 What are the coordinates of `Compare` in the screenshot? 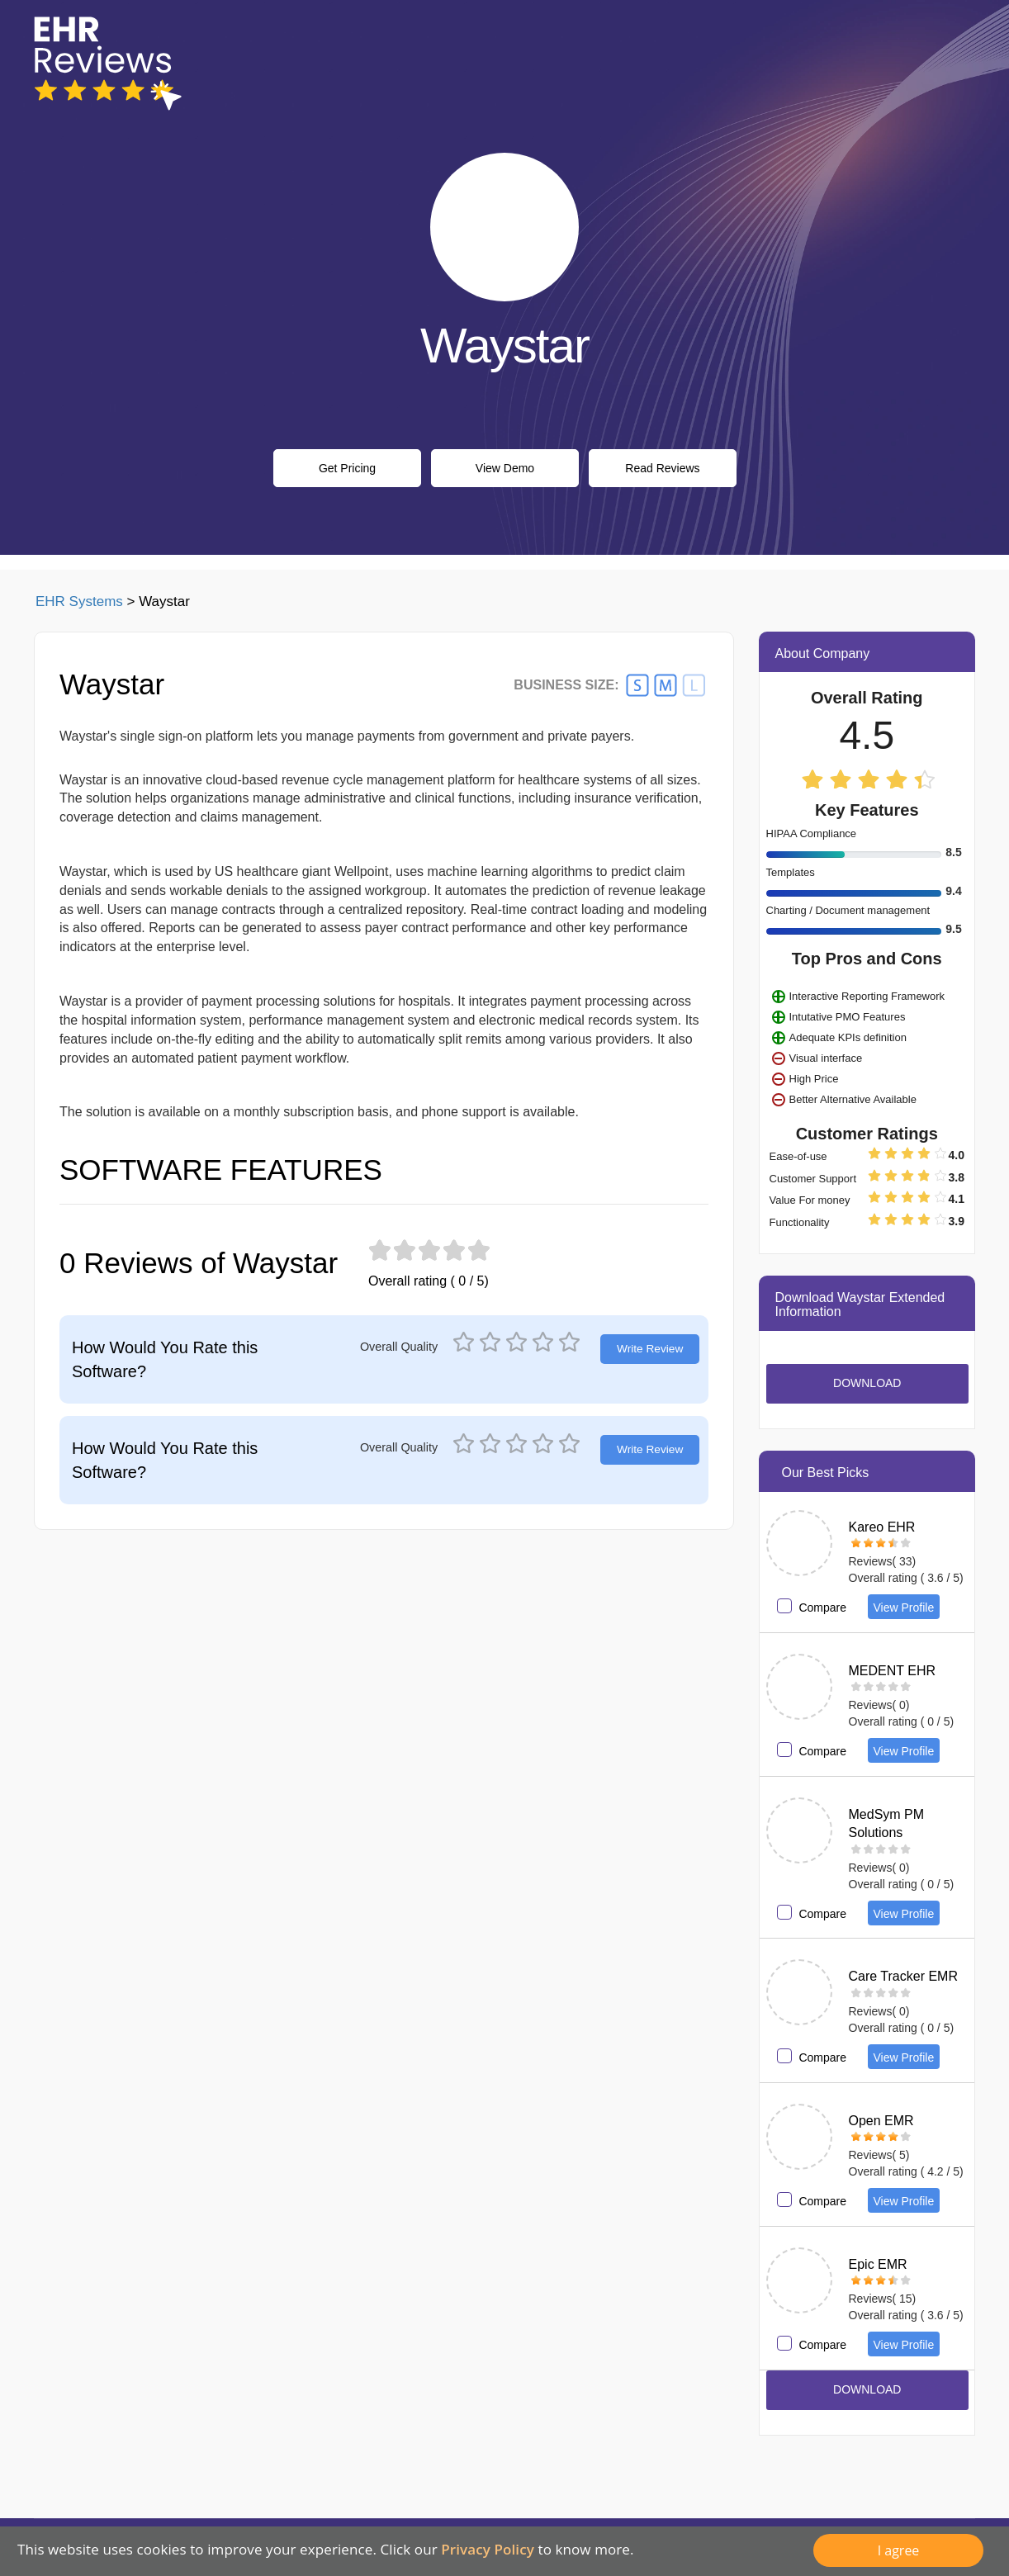 It's located at (822, 1607).